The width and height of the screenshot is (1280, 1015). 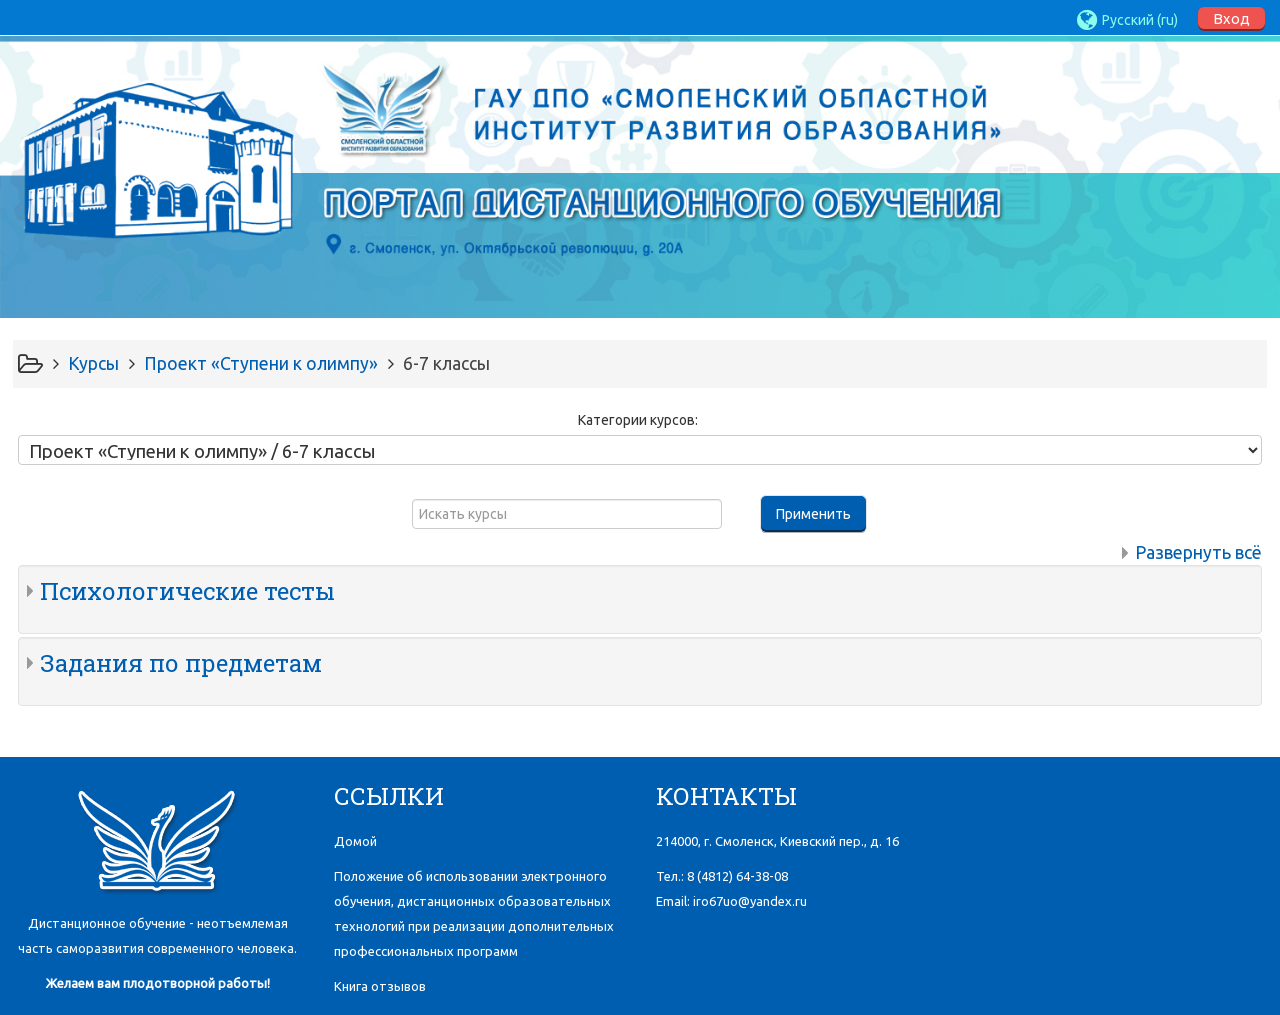 What do you see at coordinates (1231, 18) in the screenshot?
I see `Вход` at bounding box center [1231, 18].